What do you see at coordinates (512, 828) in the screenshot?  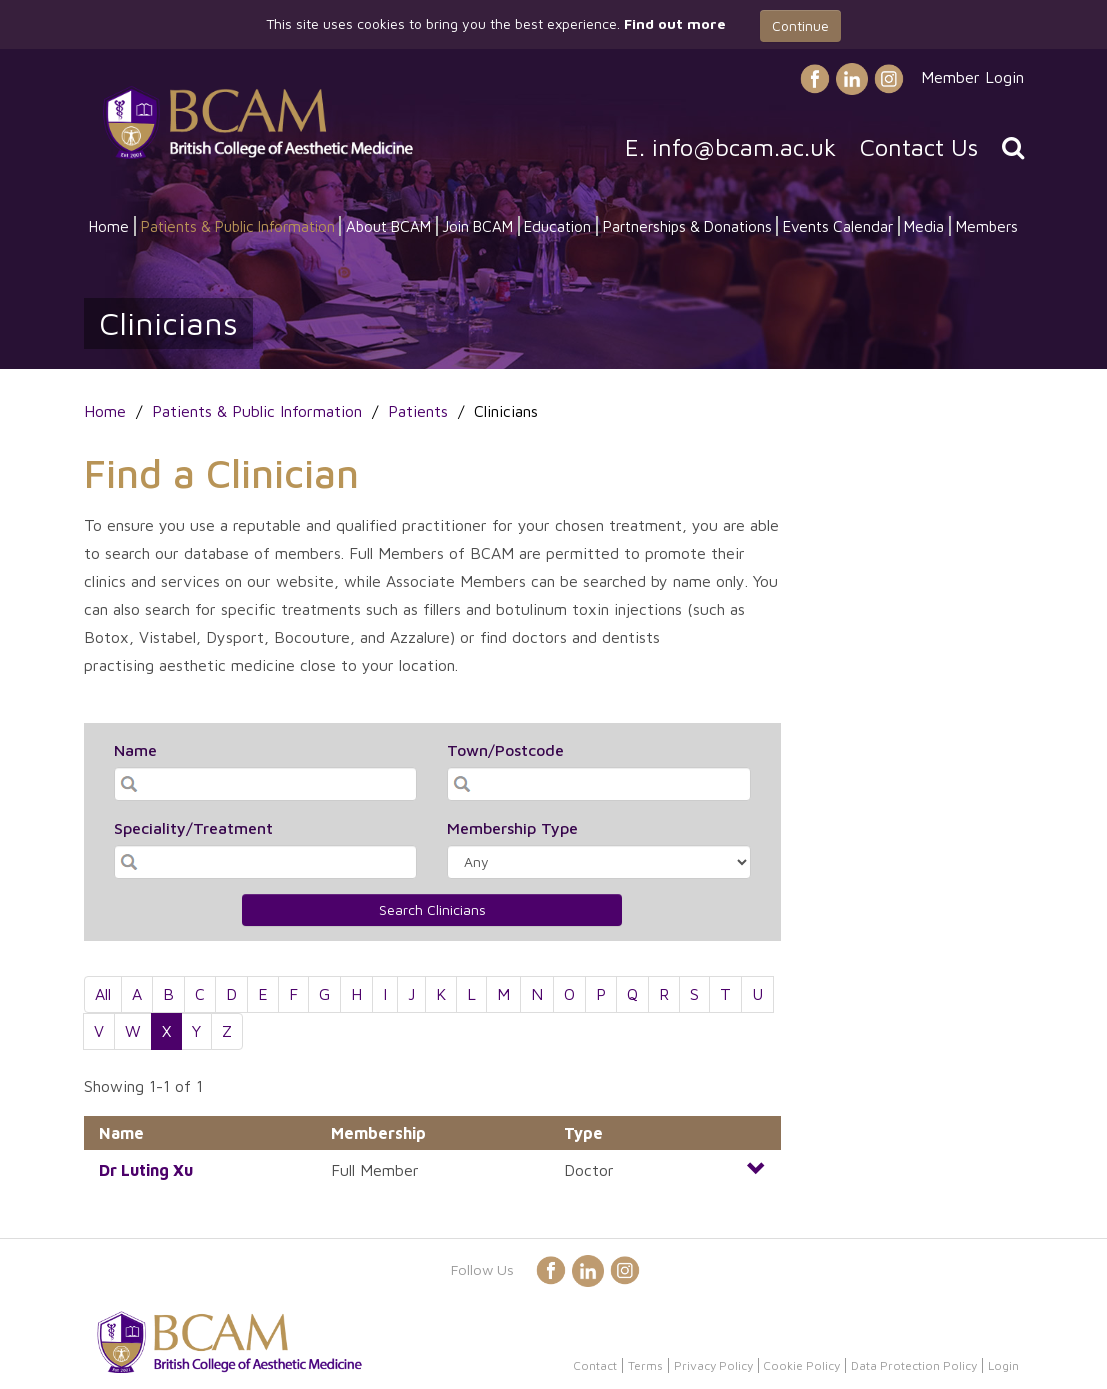 I see `Membership Type` at bounding box center [512, 828].